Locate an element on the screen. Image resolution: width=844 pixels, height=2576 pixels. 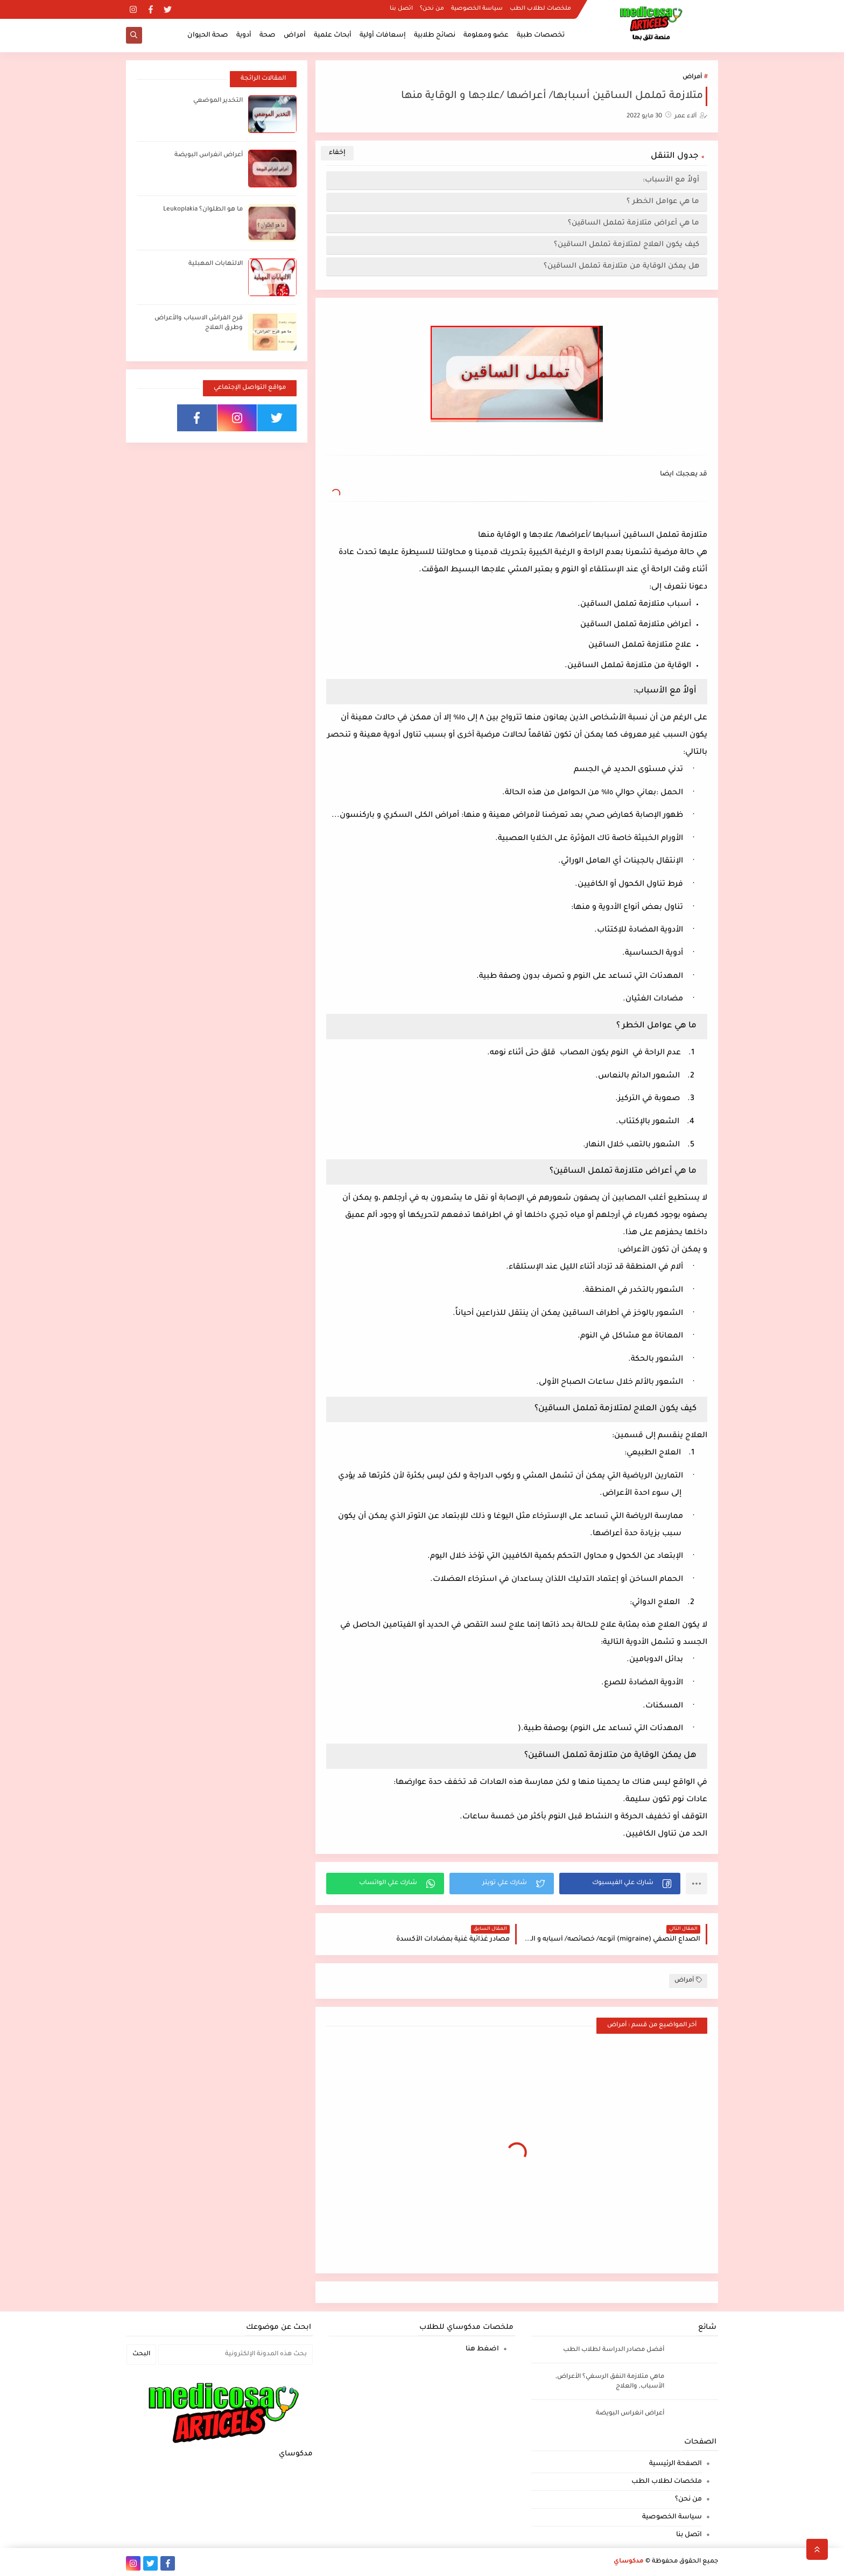
من نحن؟ is located at coordinates (432, 8).